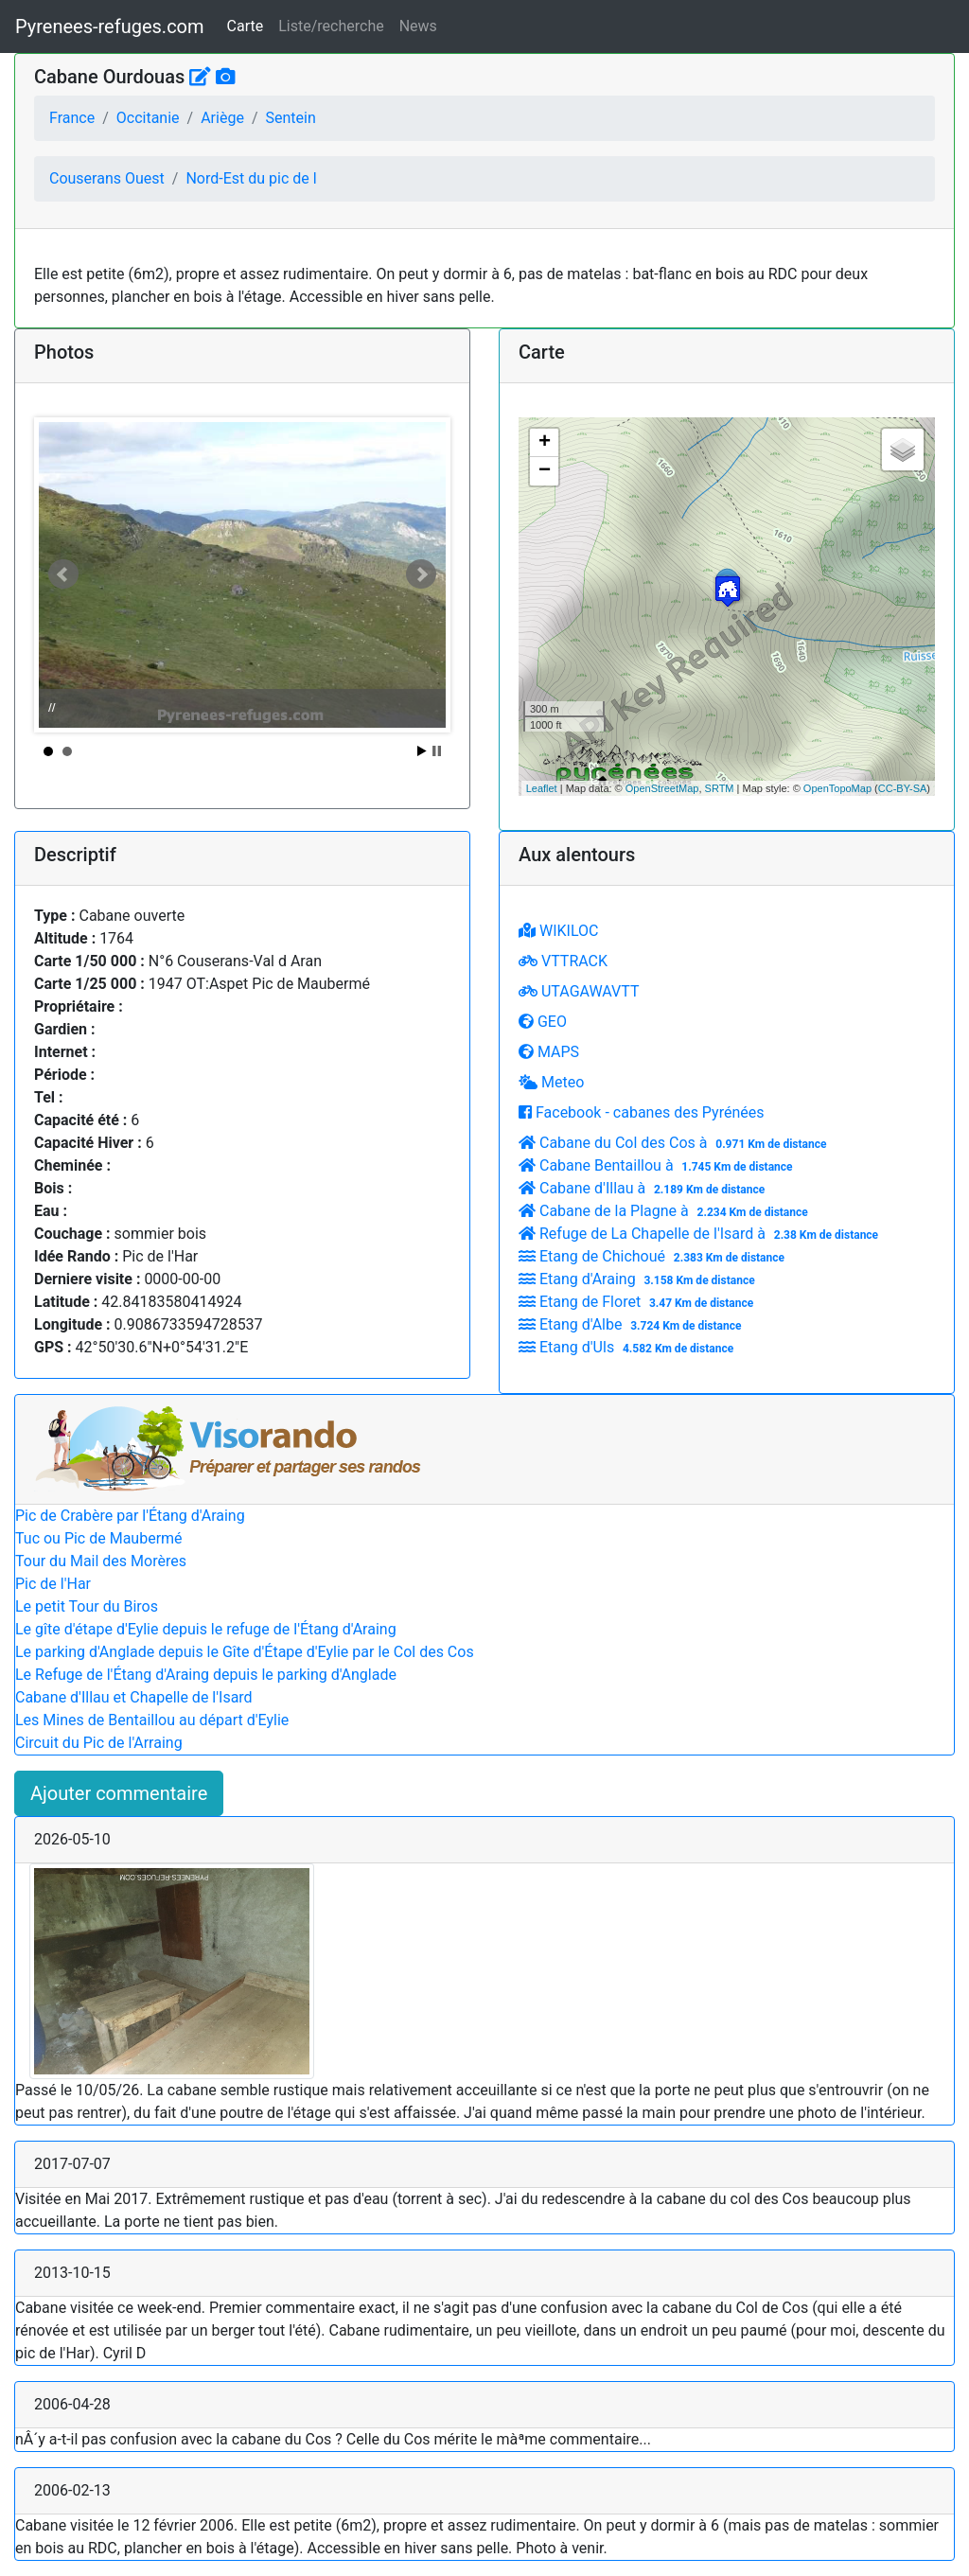 This screenshot has height=2576, width=969. I want to click on Cabane de la Plagne à, so click(666, 1211).